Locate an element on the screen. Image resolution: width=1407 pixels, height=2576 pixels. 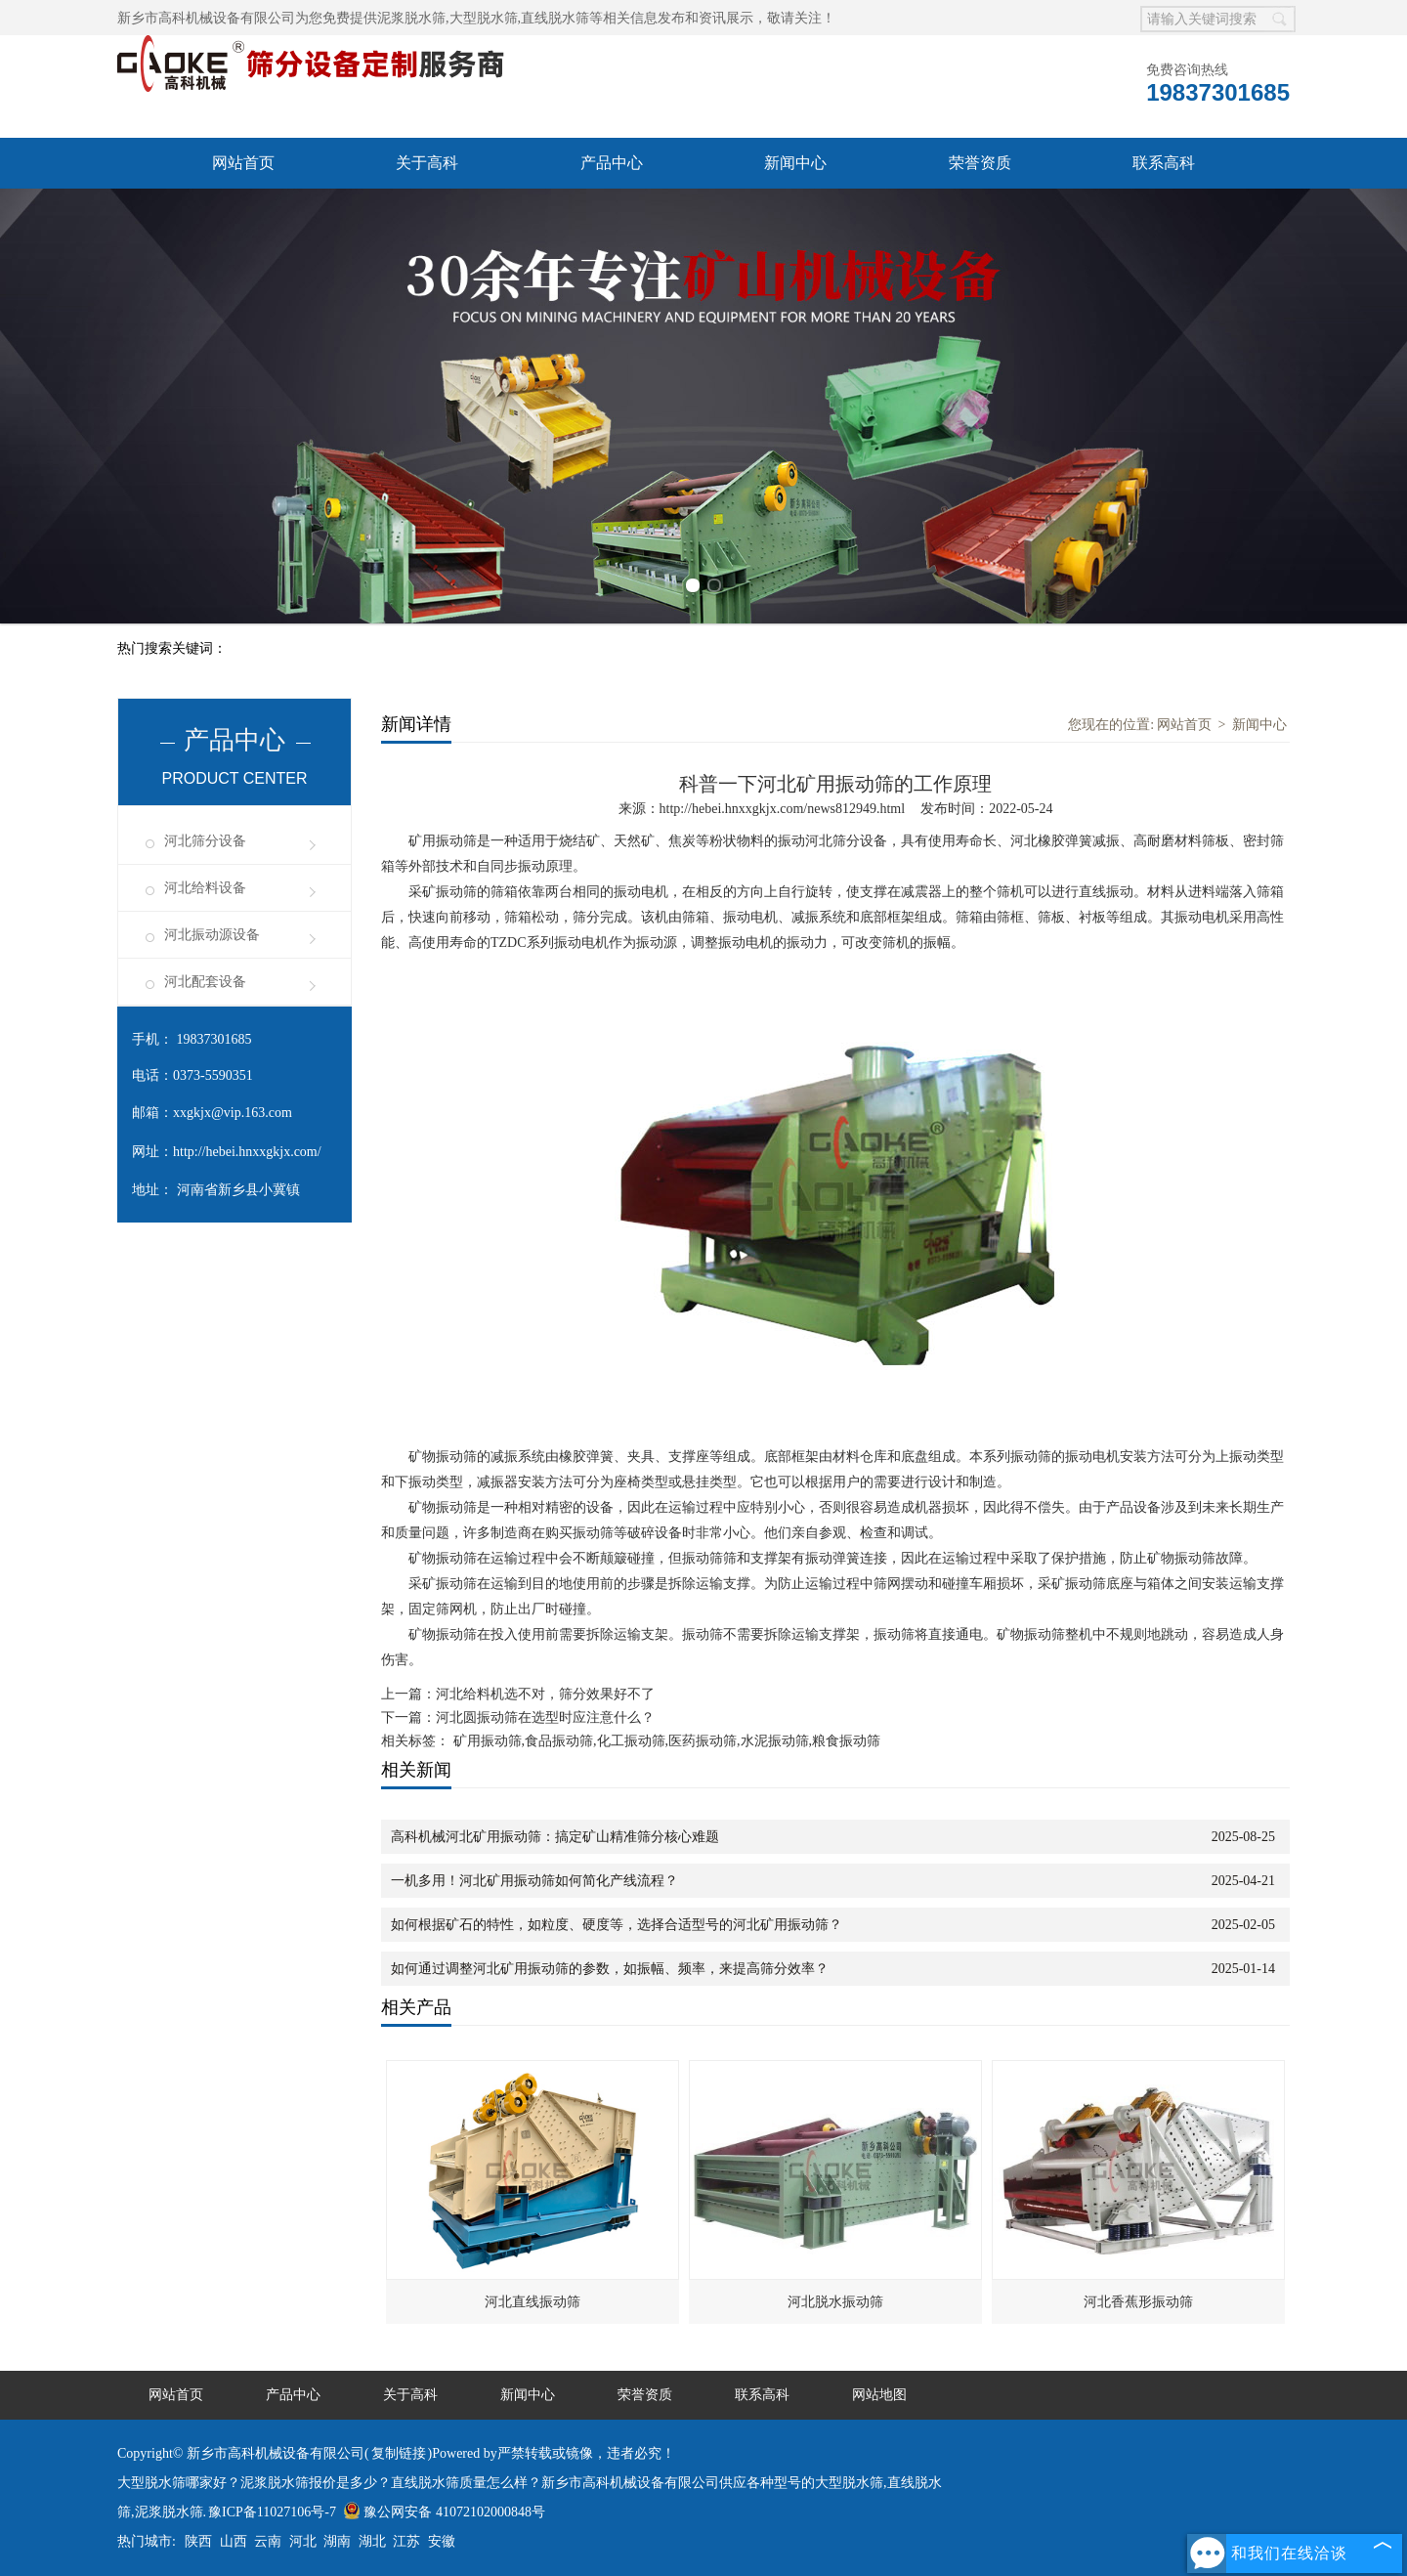
安徽 is located at coordinates (441, 2541).